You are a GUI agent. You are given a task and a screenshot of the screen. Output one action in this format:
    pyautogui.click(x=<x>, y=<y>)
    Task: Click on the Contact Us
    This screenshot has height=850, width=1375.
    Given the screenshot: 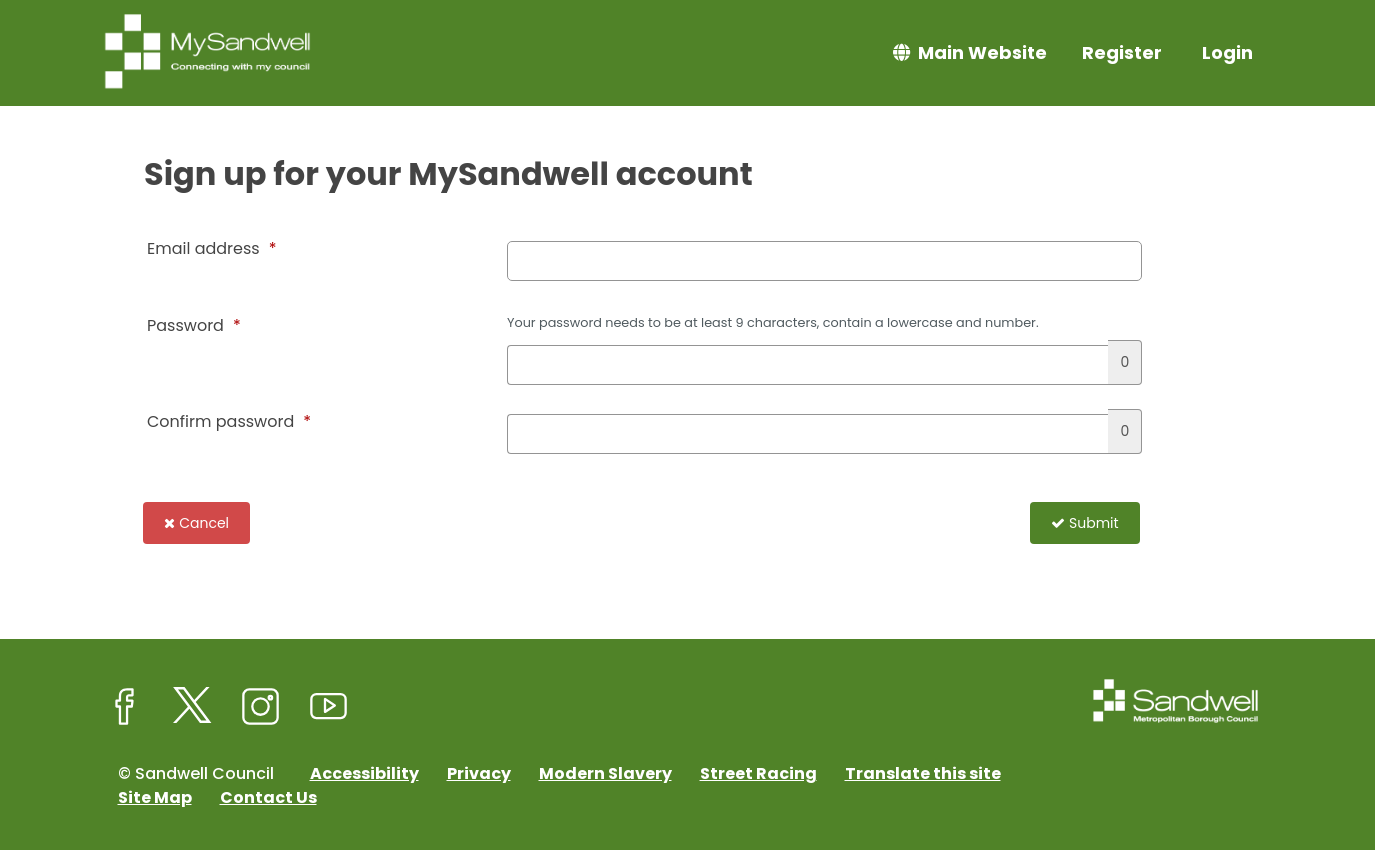 What is the action you would take?
    pyautogui.click(x=268, y=797)
    